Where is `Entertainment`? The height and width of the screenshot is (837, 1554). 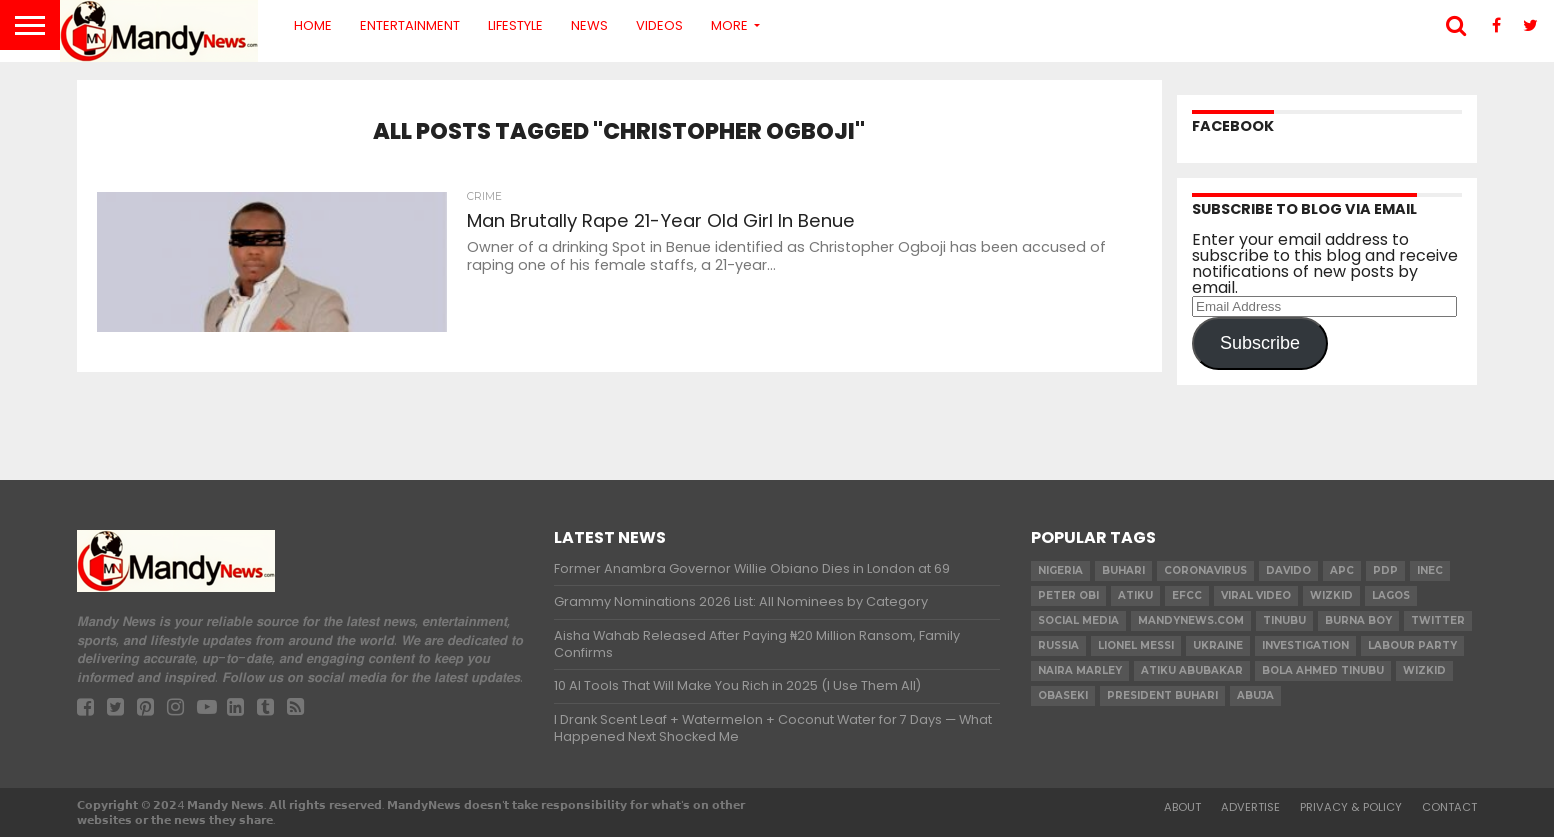 Entertainment is located at coordinates (410, 25).